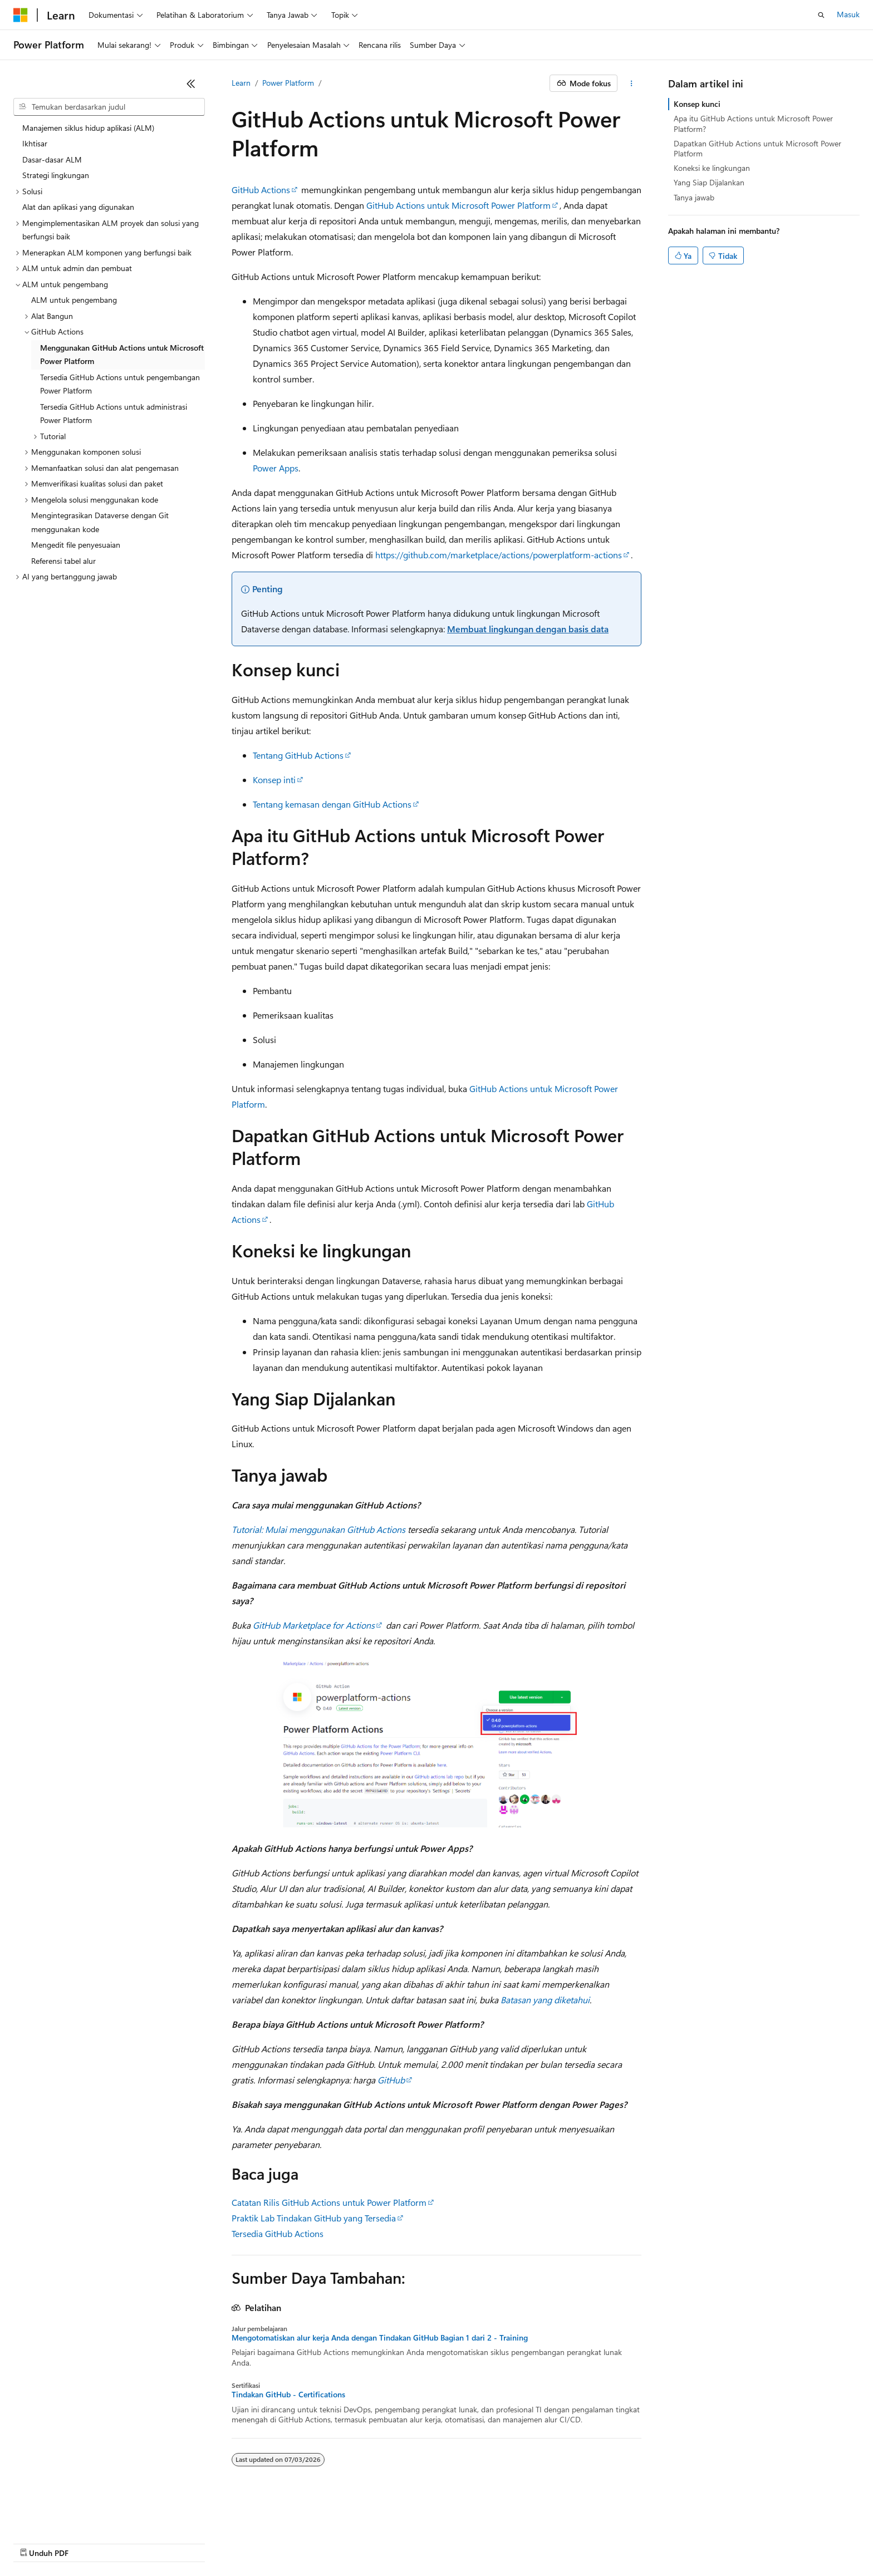  Describe the element at coordinates (270, 2542) in the screenshot. I see `Privasi` at that location.